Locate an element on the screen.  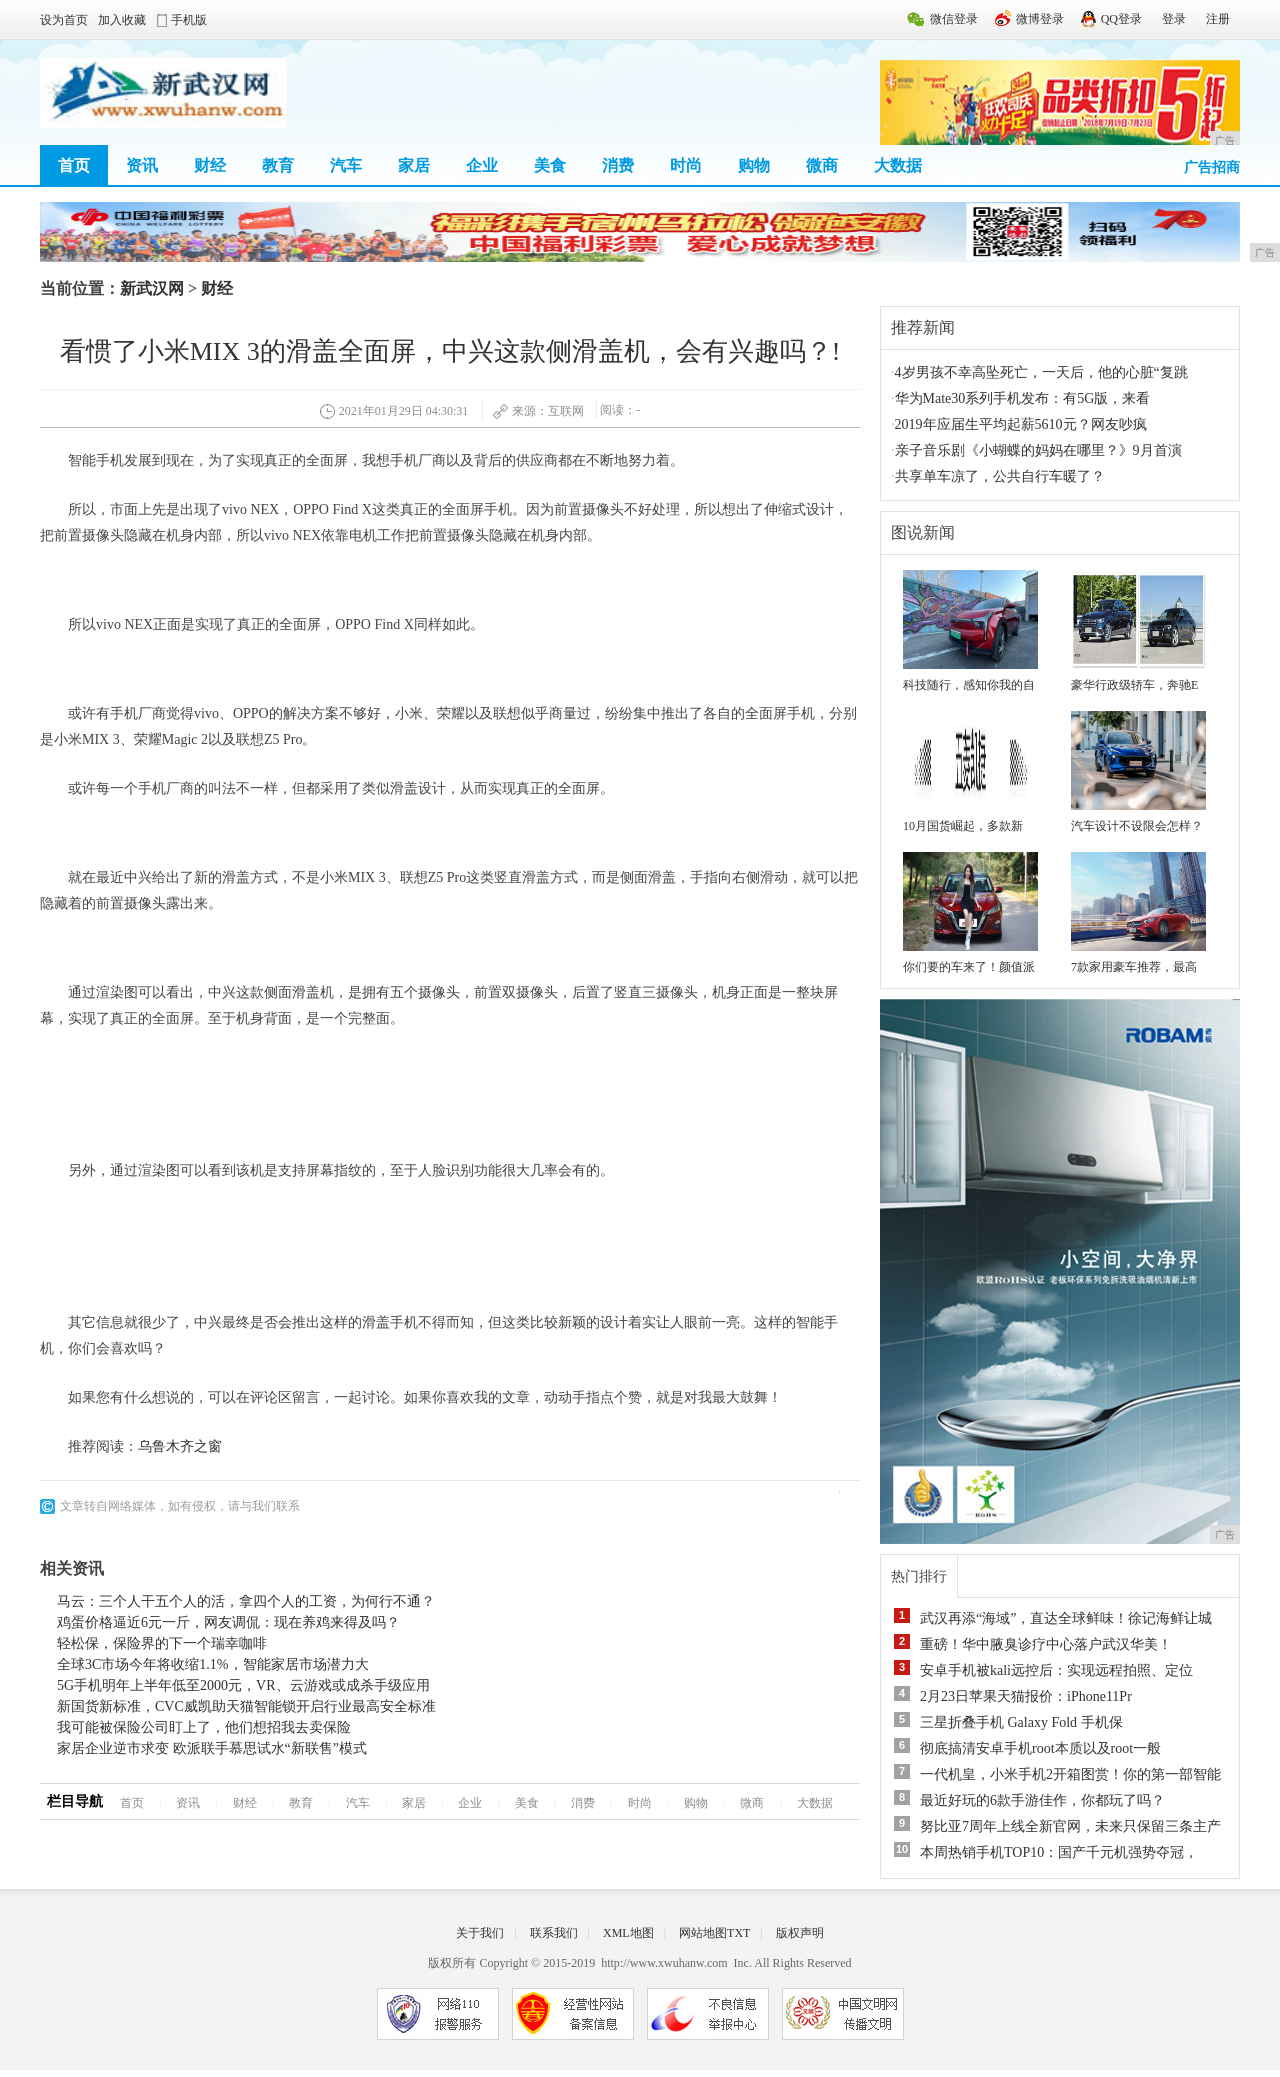
汽车 is located at coordinates (346, 165).